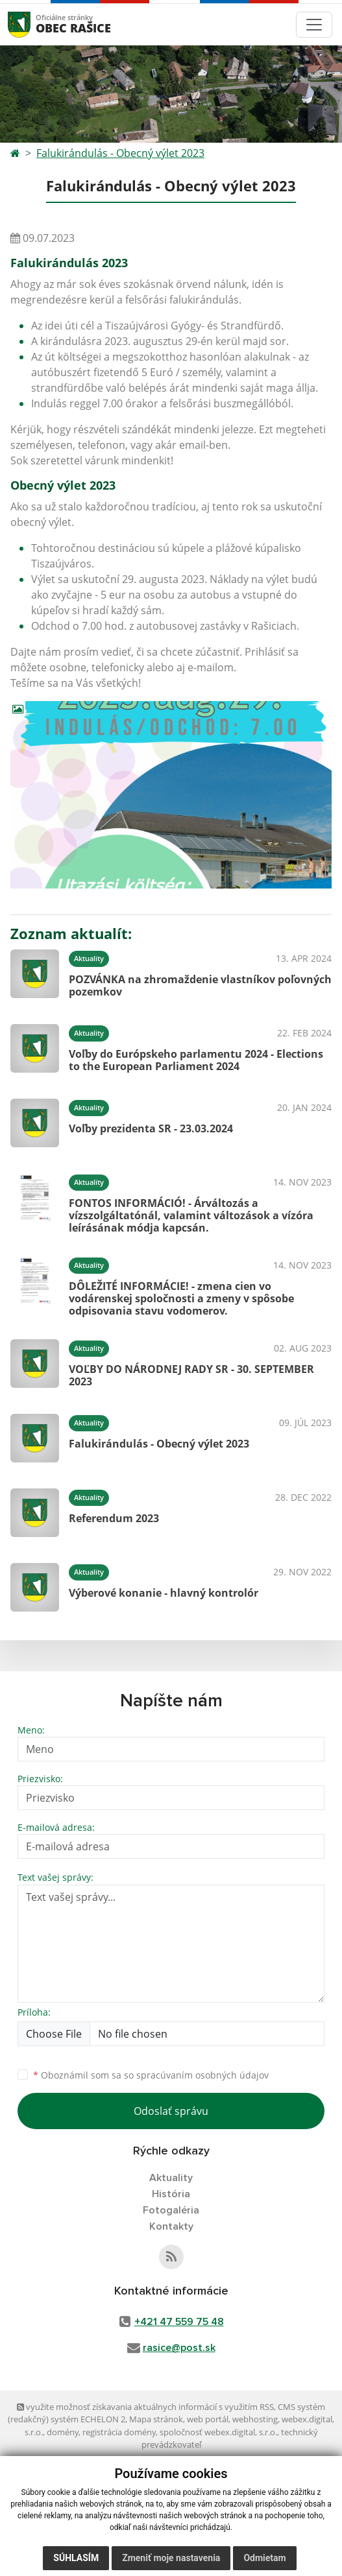 The image size is (342, 2576). I want to click on registrácia domény, so click(119, 2432).